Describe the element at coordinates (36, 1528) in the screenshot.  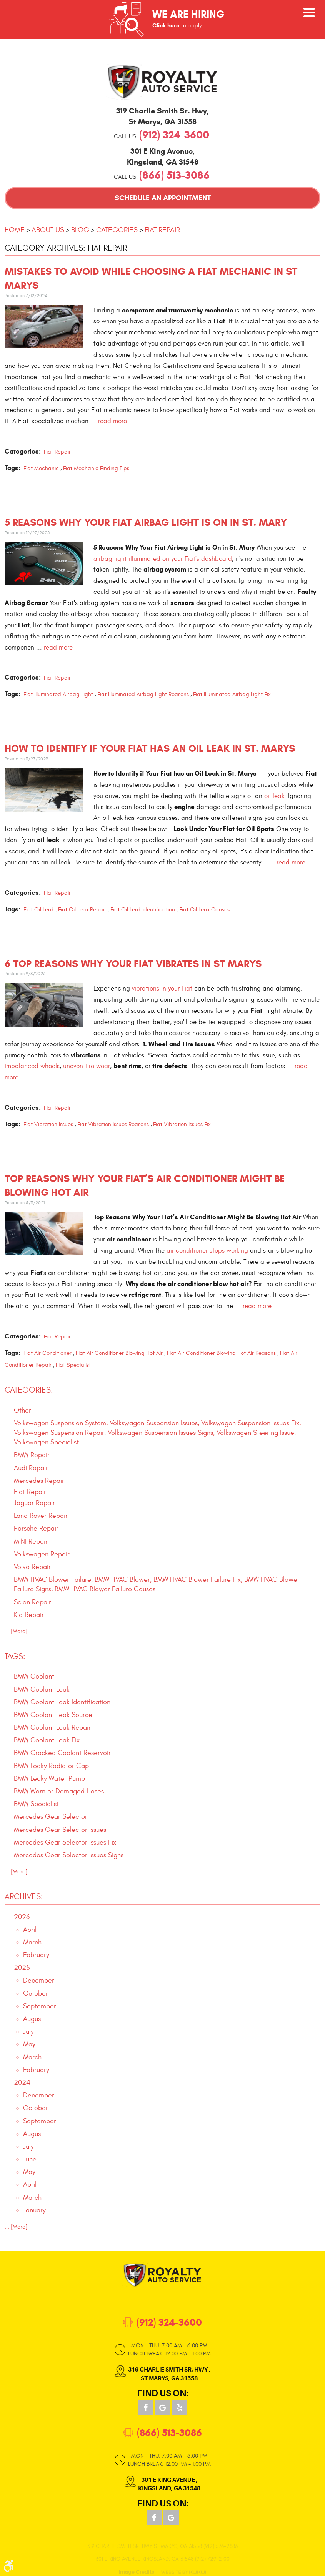
I see `Porsche Repair` at that location.